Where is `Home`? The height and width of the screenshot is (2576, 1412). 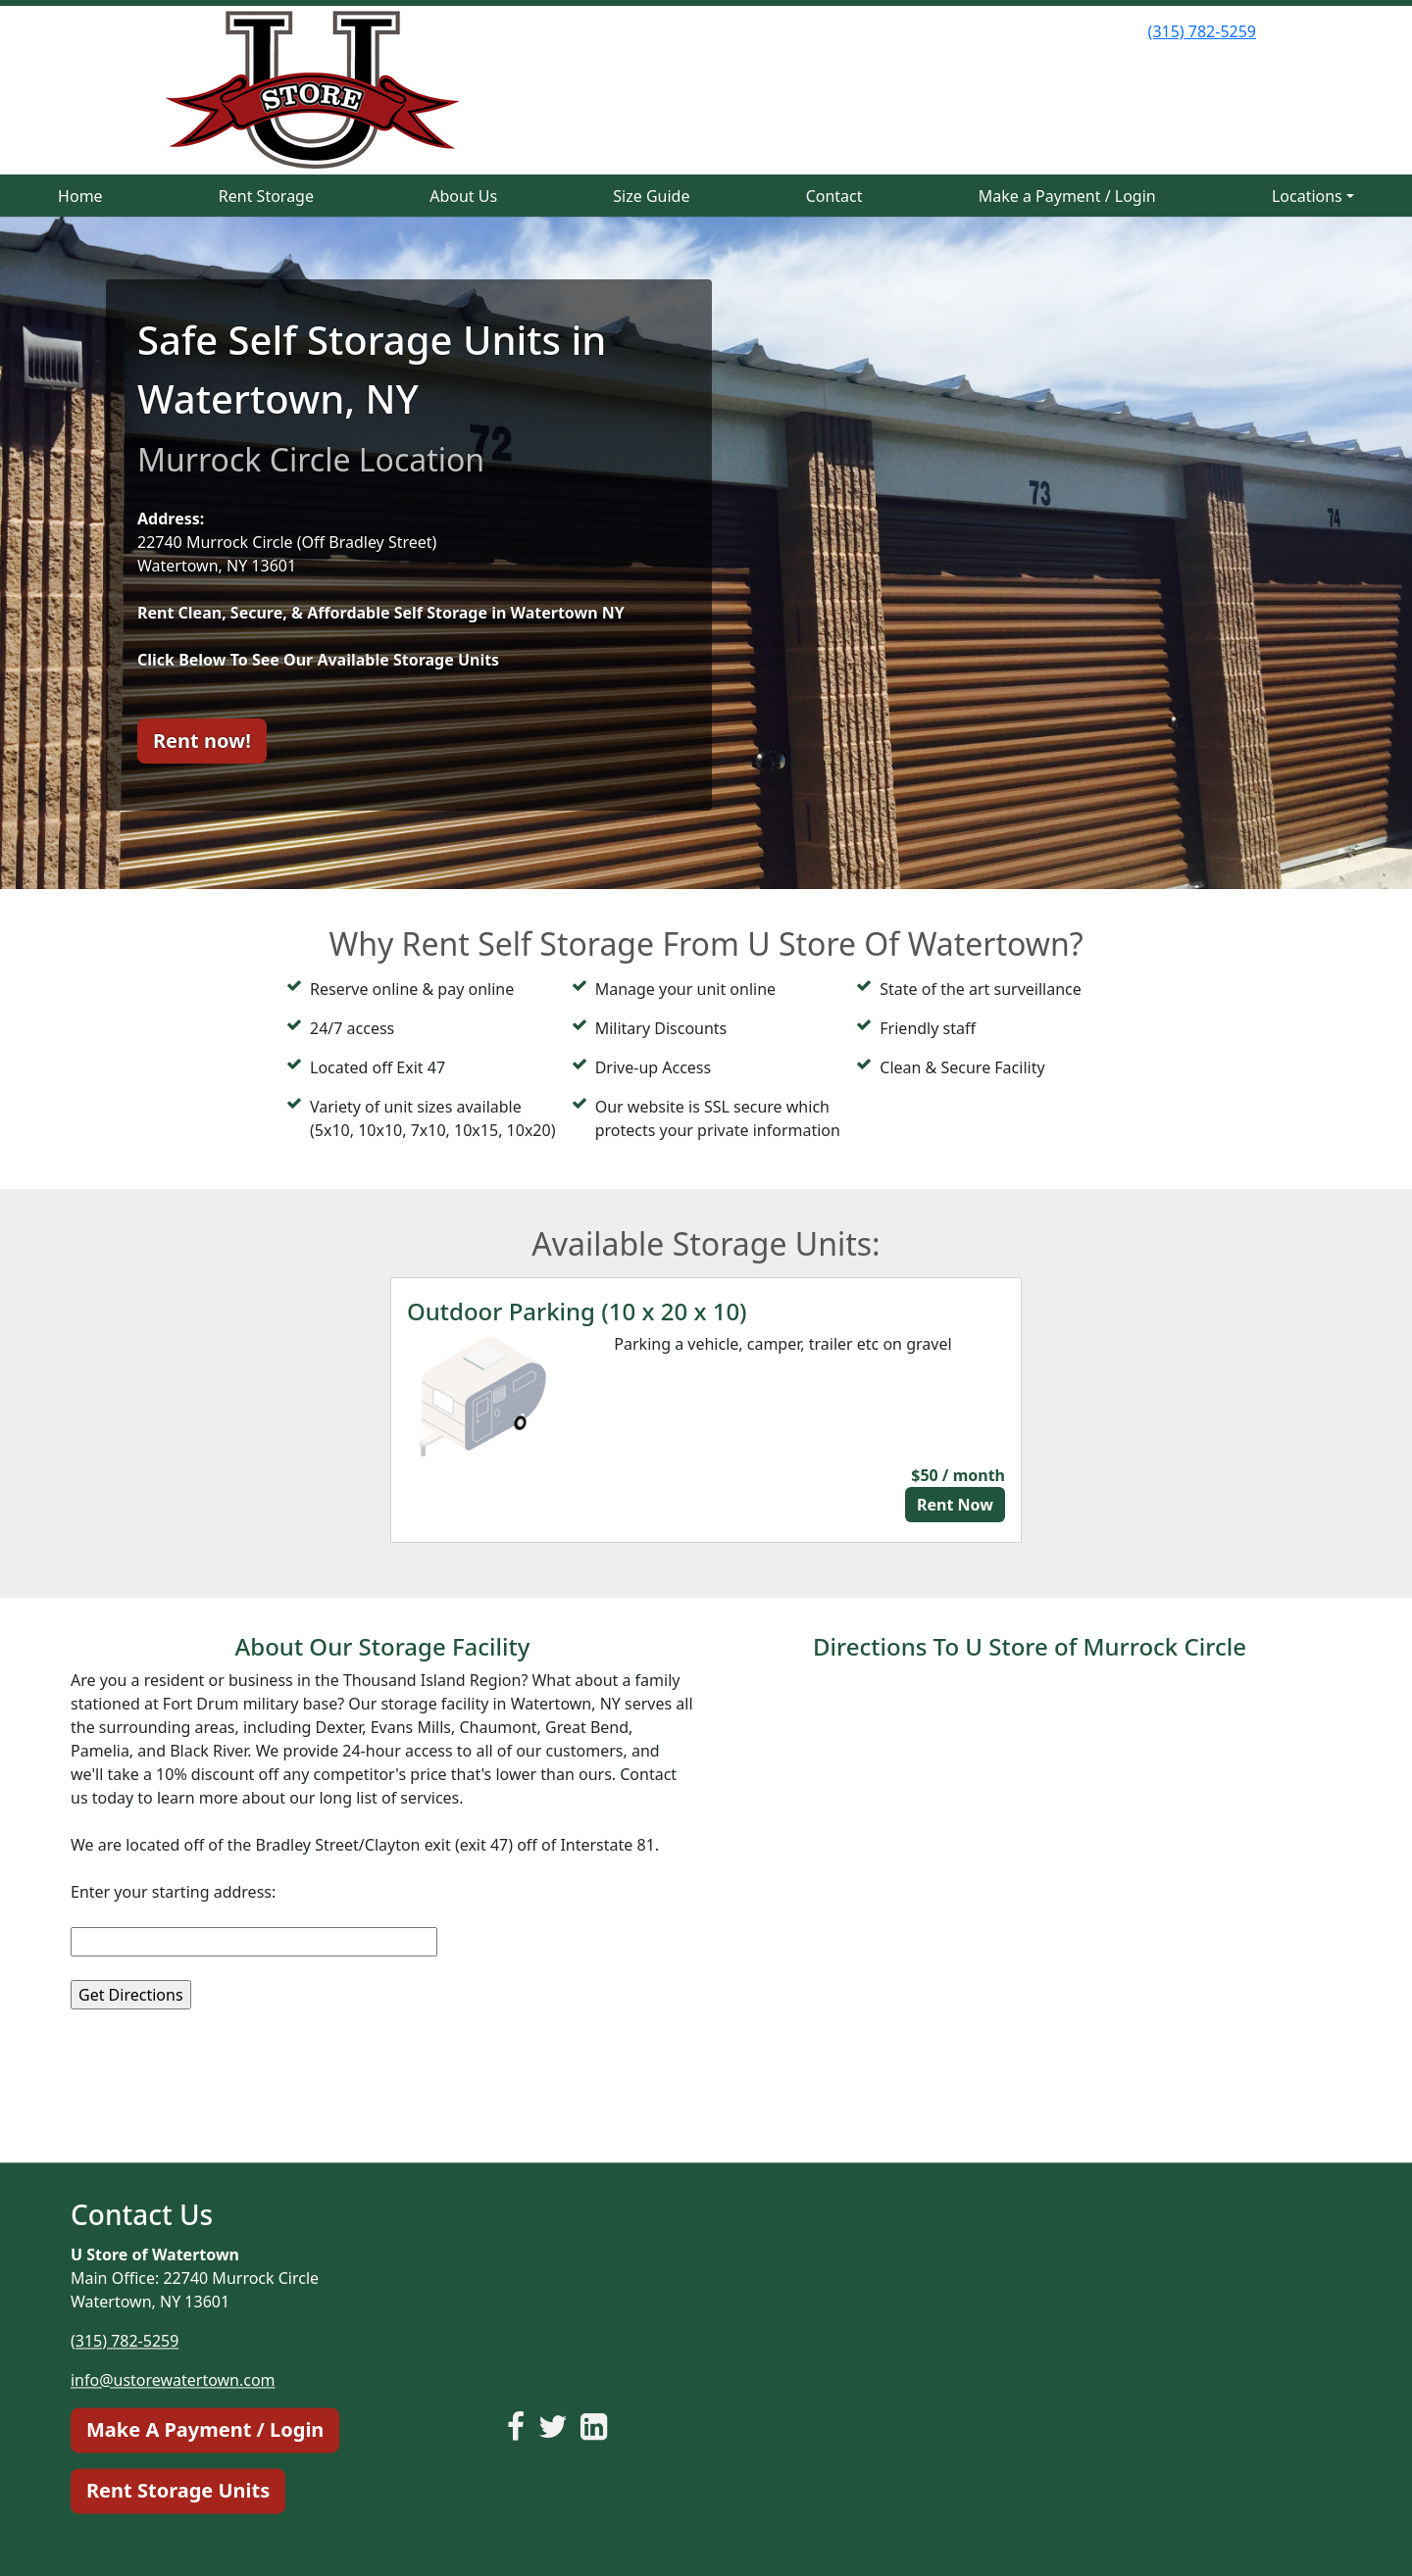 Home is located at coordinates (80, 196).